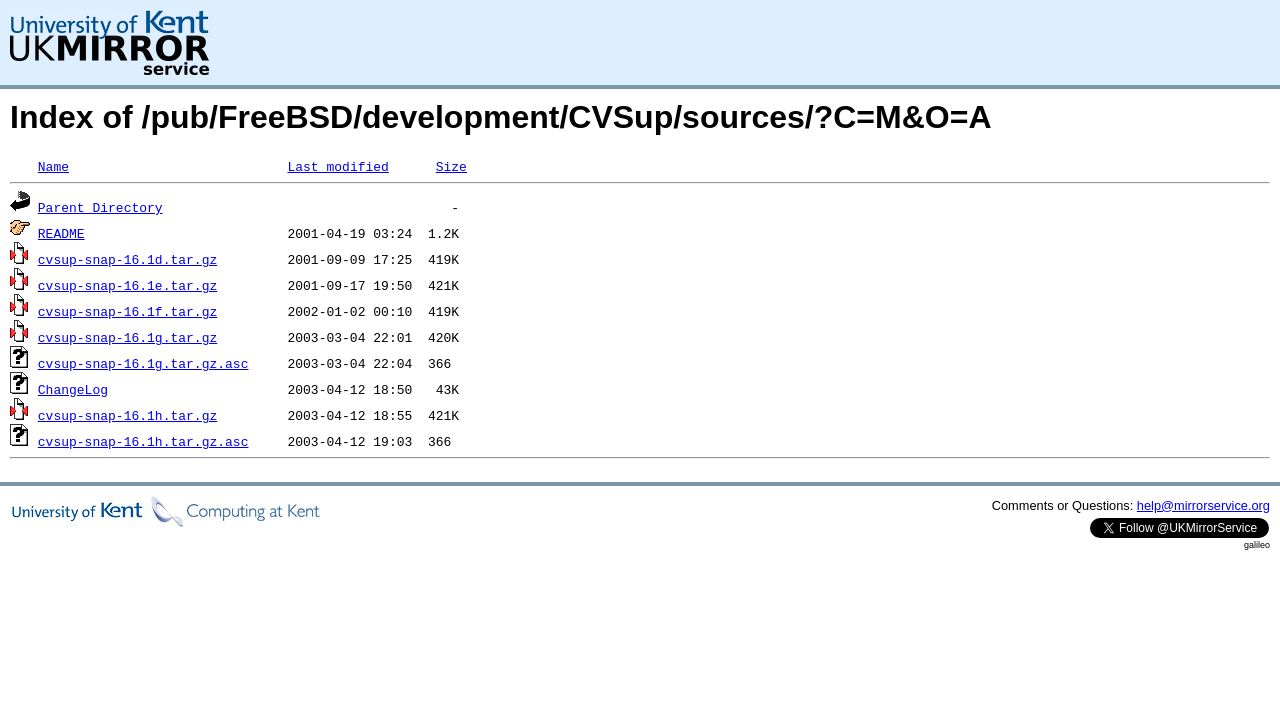  Describe the element at coordinates (127, 311) in the screenshot. I see `cvsup-snap-16.1f.tar.gz` at that location.